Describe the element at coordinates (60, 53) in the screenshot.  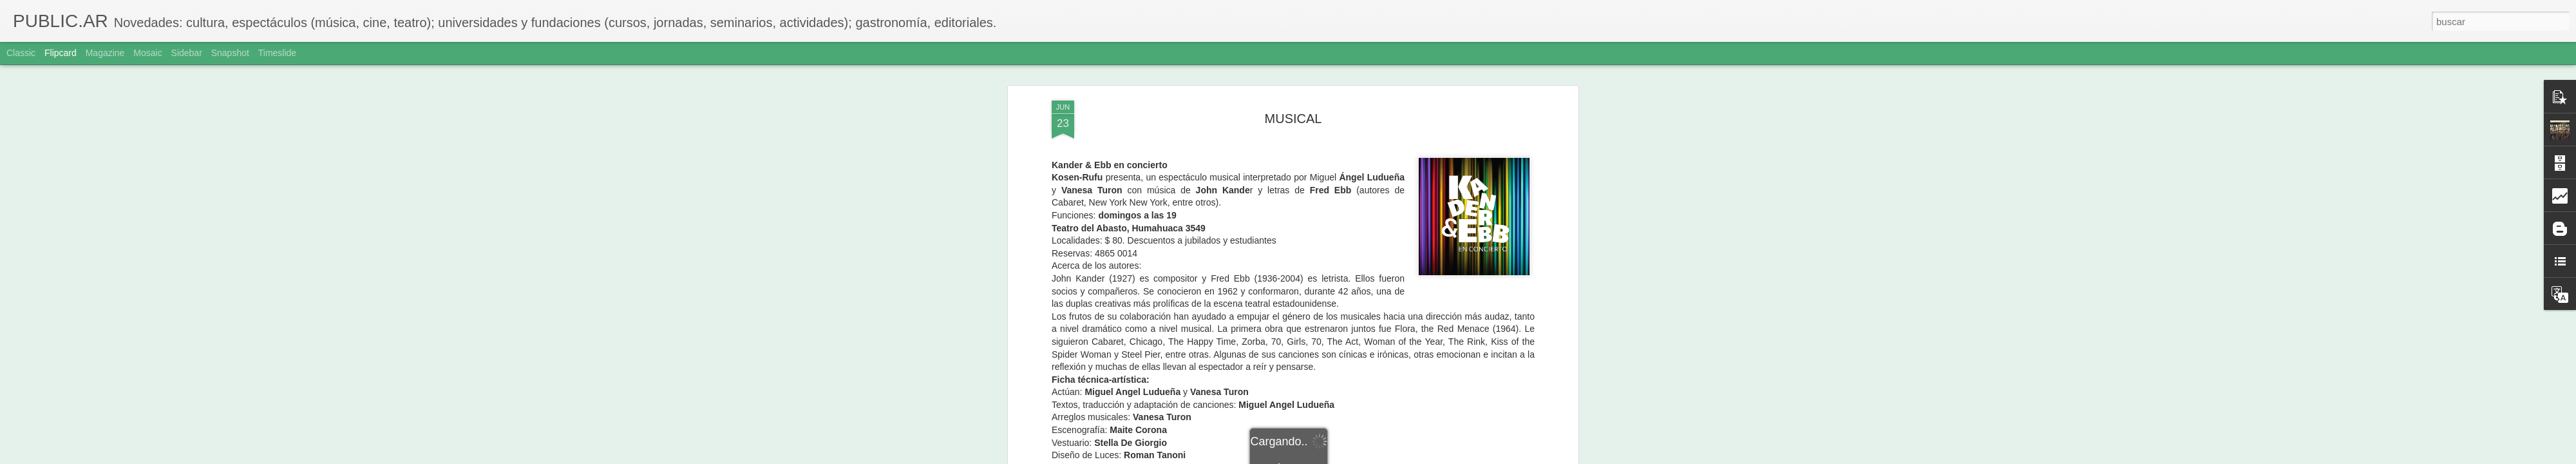
I see `Flipcard` at that location.